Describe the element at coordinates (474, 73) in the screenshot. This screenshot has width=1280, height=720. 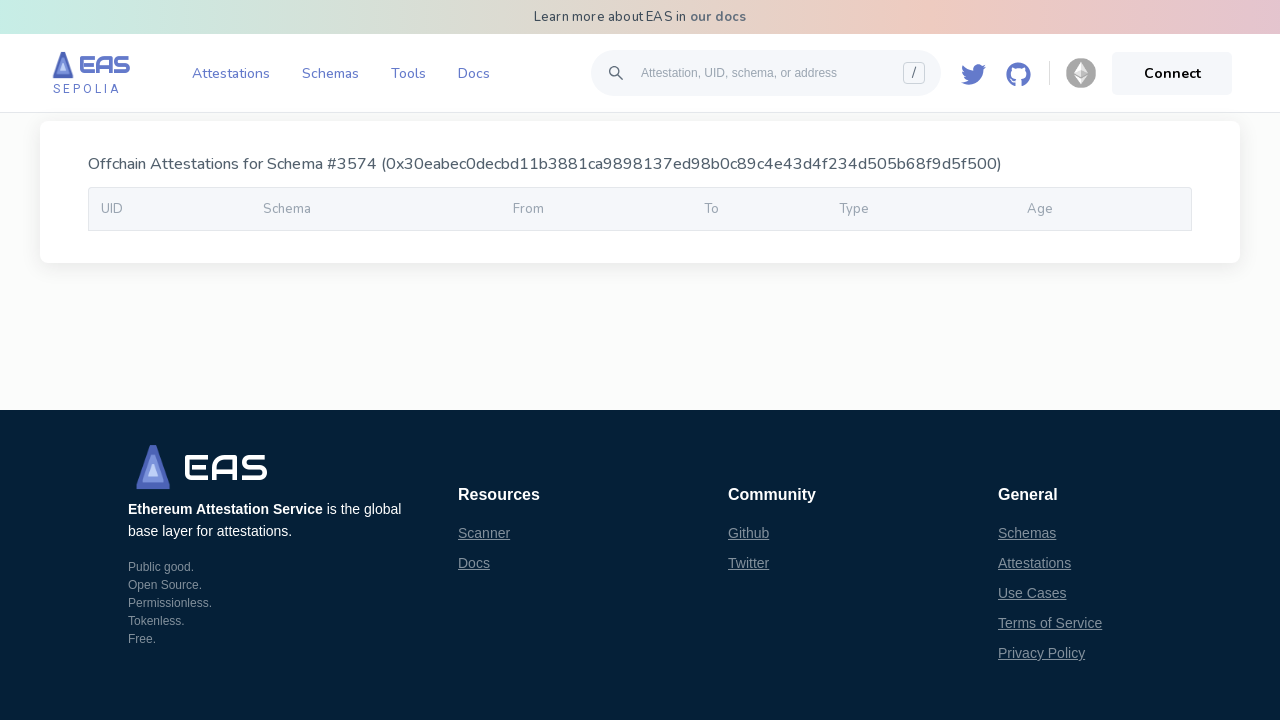
I see `Docs` at that location.